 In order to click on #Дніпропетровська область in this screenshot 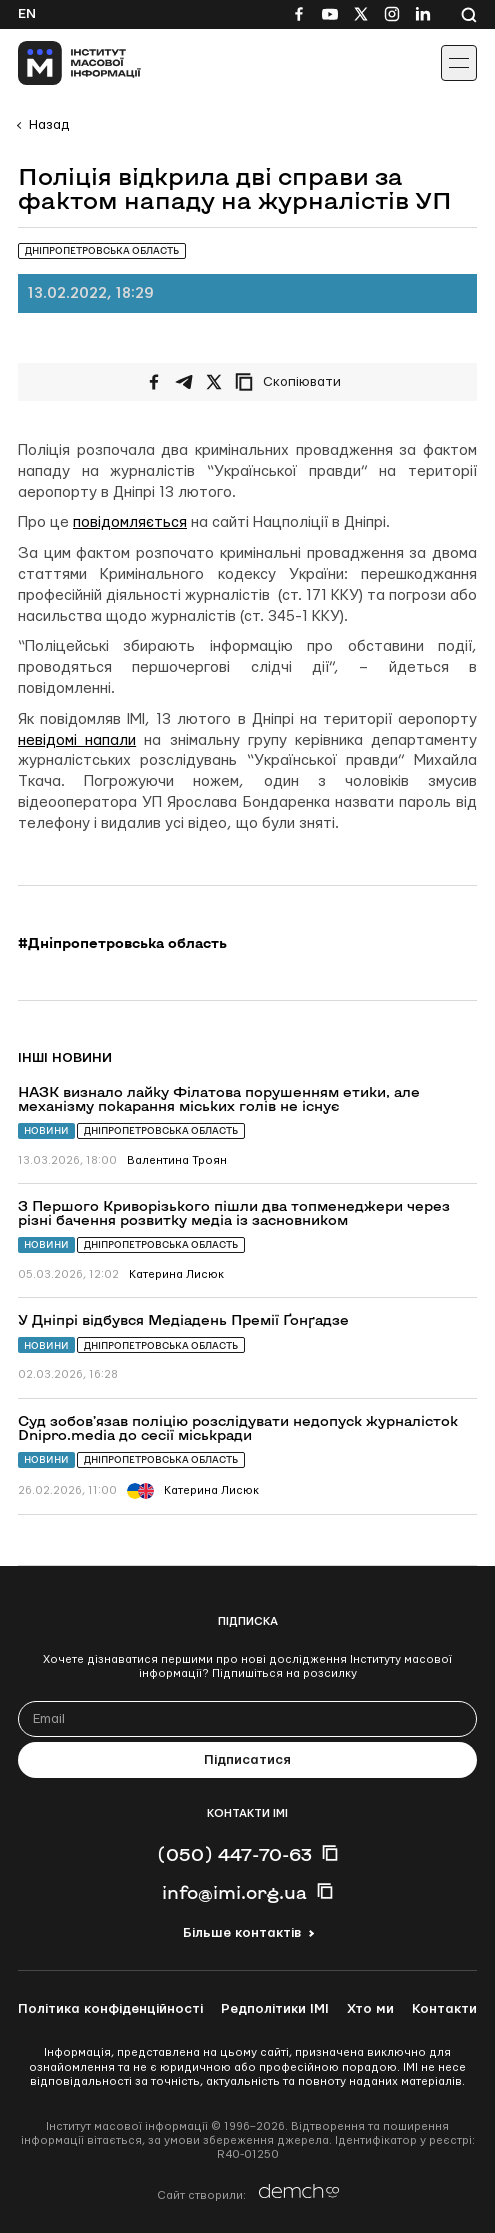, I will do `click(122, 943)`.